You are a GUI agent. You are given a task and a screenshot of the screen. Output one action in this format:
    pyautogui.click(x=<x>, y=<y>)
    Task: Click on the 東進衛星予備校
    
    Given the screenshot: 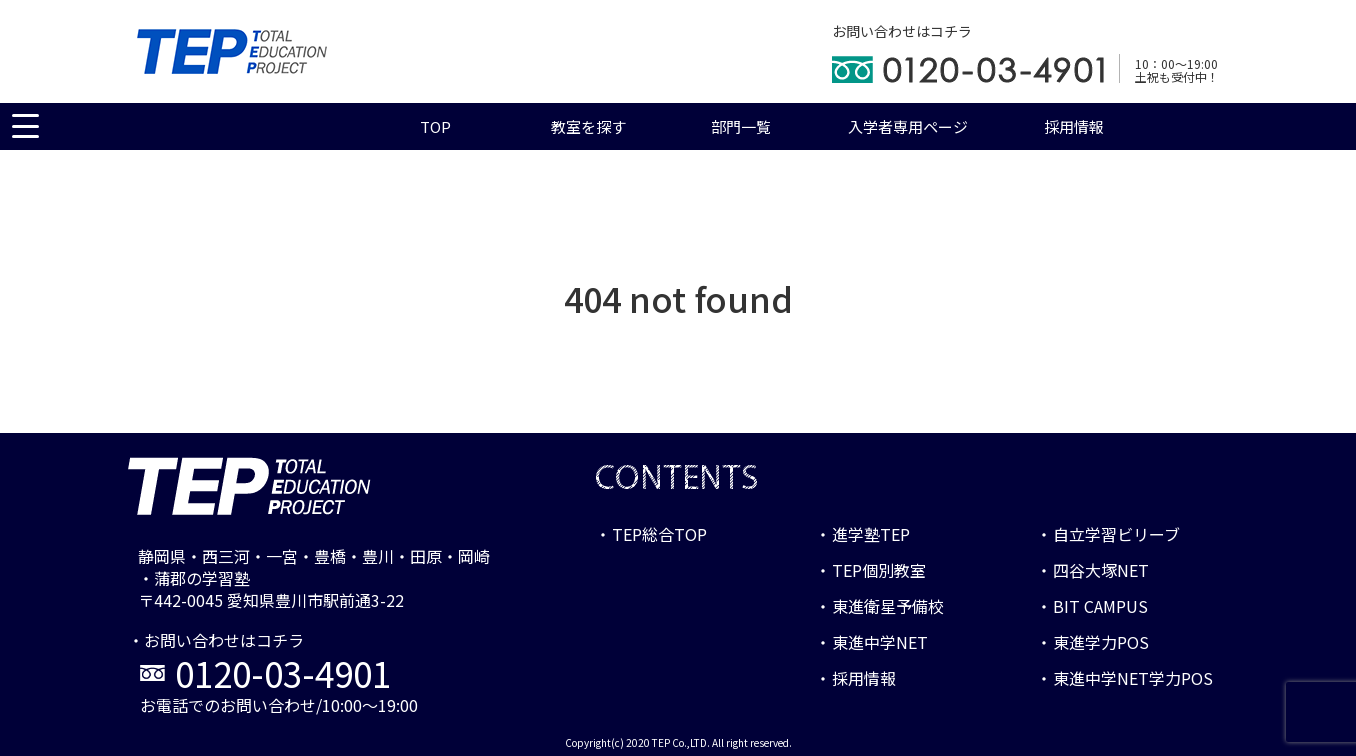 What is the action you would take?
    pyautogui.click(x=888, y=606)
    